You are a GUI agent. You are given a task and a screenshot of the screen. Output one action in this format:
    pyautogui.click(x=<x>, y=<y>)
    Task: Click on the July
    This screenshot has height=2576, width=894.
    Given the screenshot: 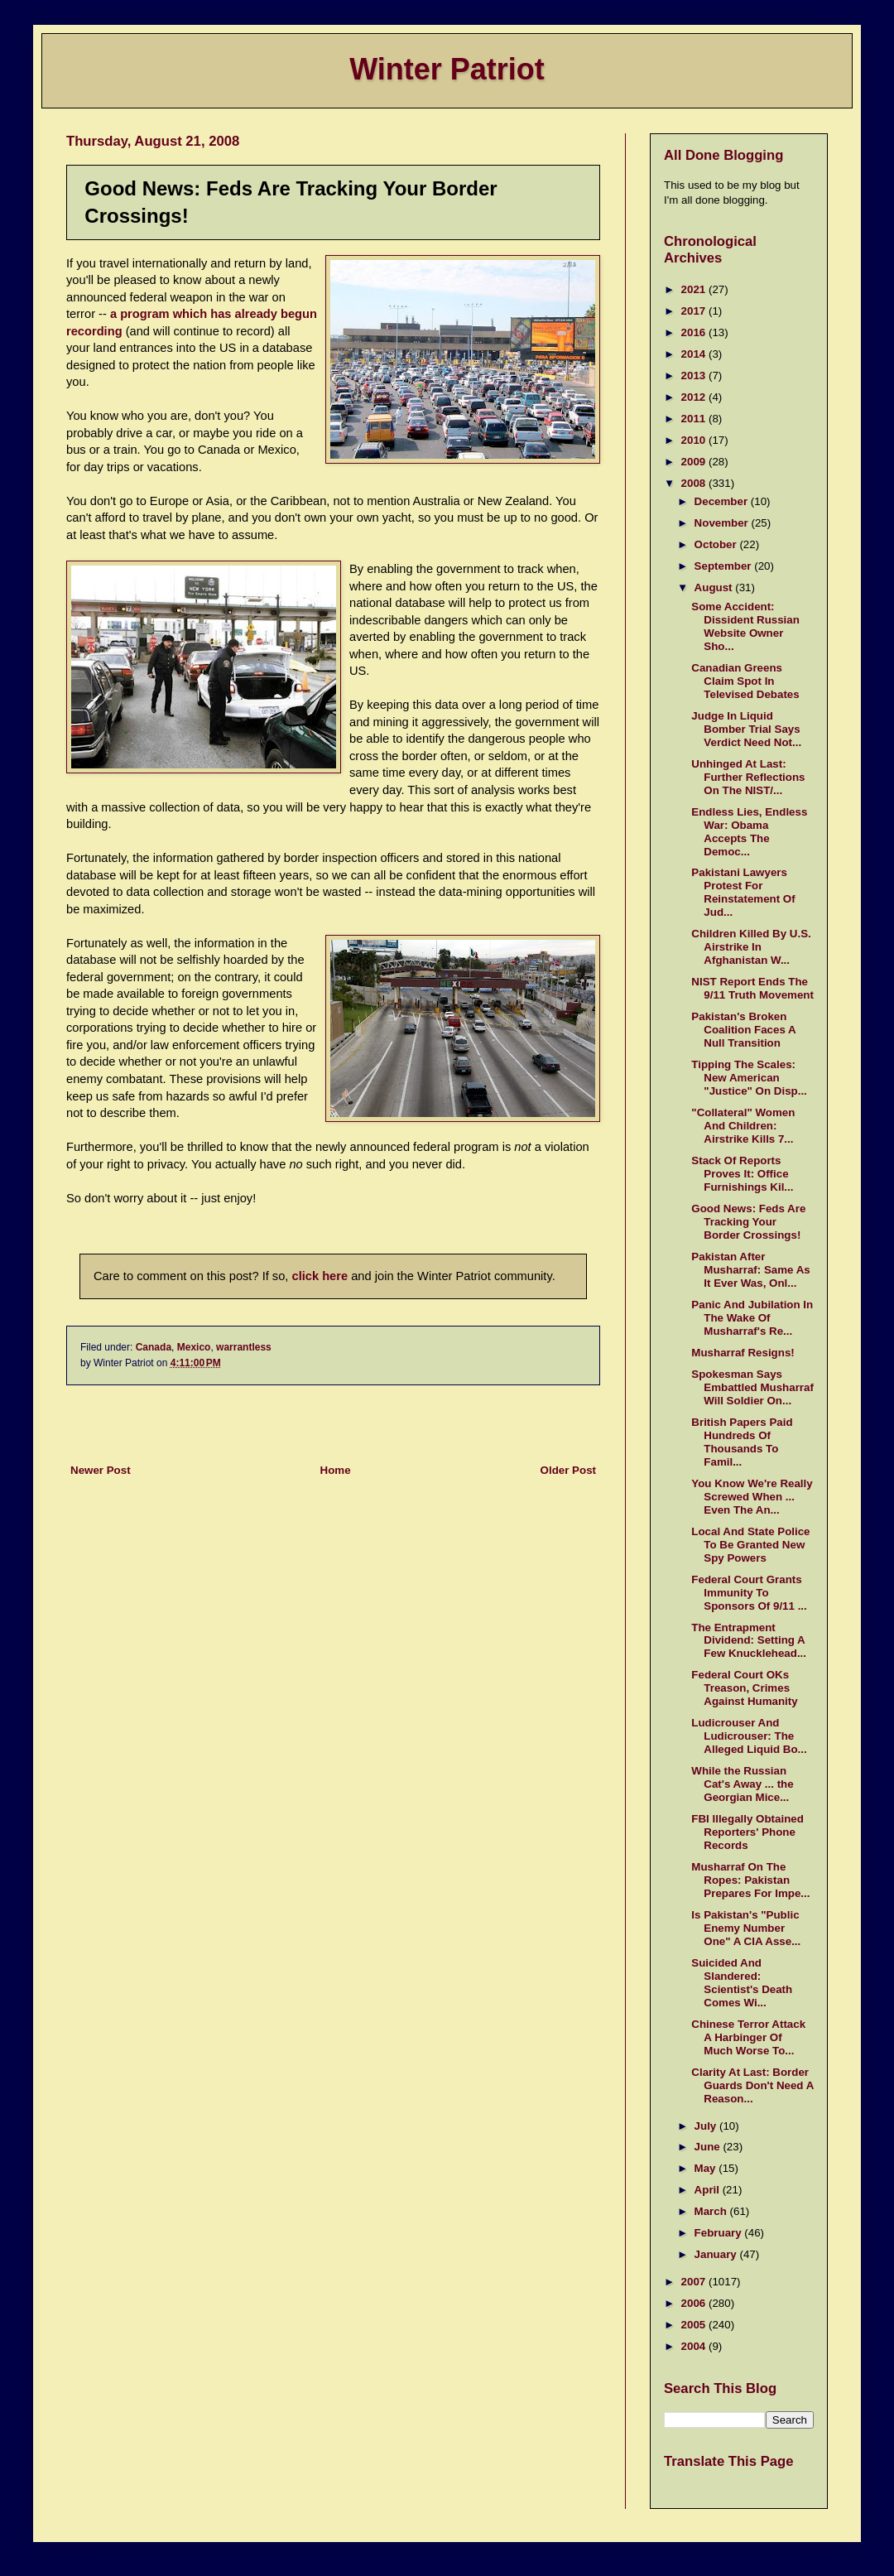 What is the action you would take?
    pyautogui.click(x=707, y=2126)
    